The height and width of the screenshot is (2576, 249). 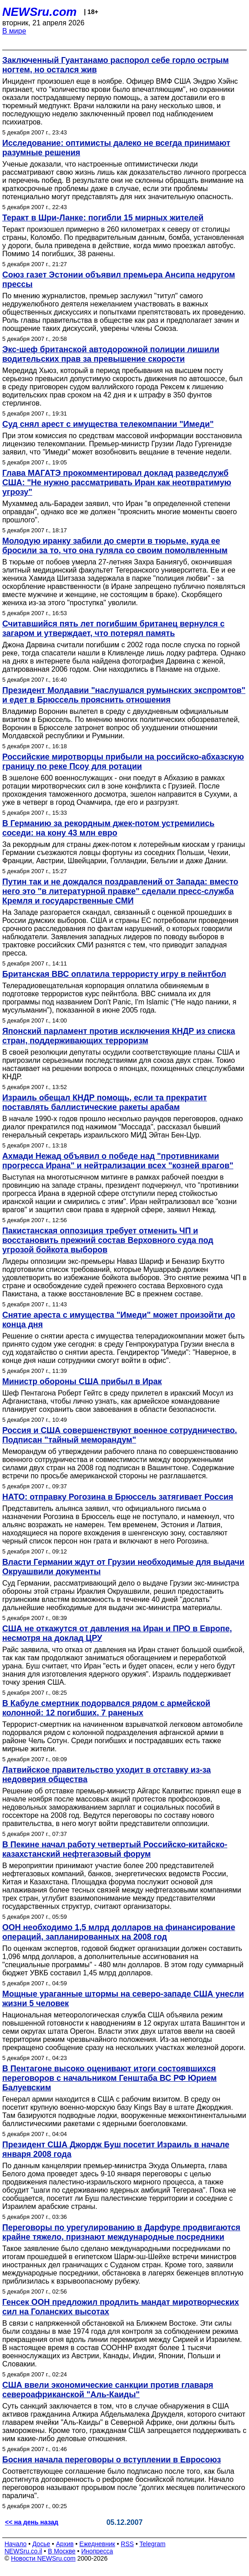 I want to click on Экс-шеф британской автодорожной полиции лишили водительских прав за превышение скорости, so click(x=110, y=354).